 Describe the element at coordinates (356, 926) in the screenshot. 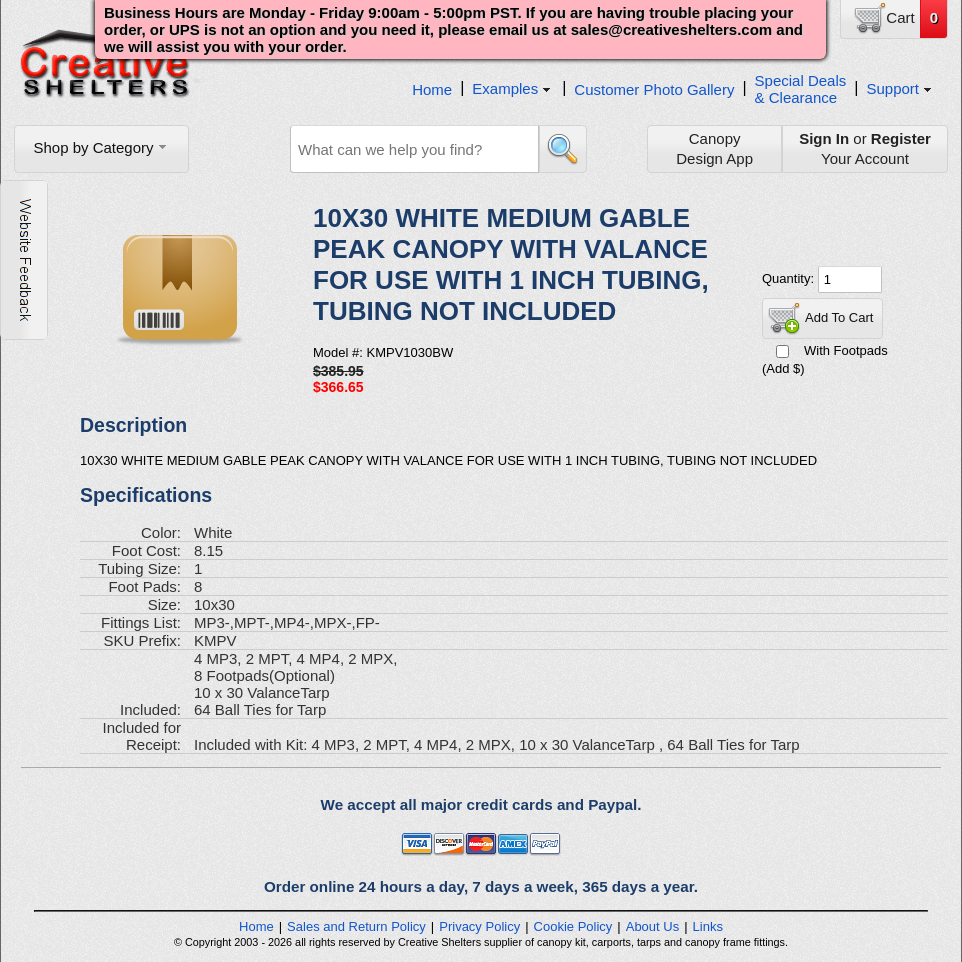

I see `Sales and Return Policy` at that location.